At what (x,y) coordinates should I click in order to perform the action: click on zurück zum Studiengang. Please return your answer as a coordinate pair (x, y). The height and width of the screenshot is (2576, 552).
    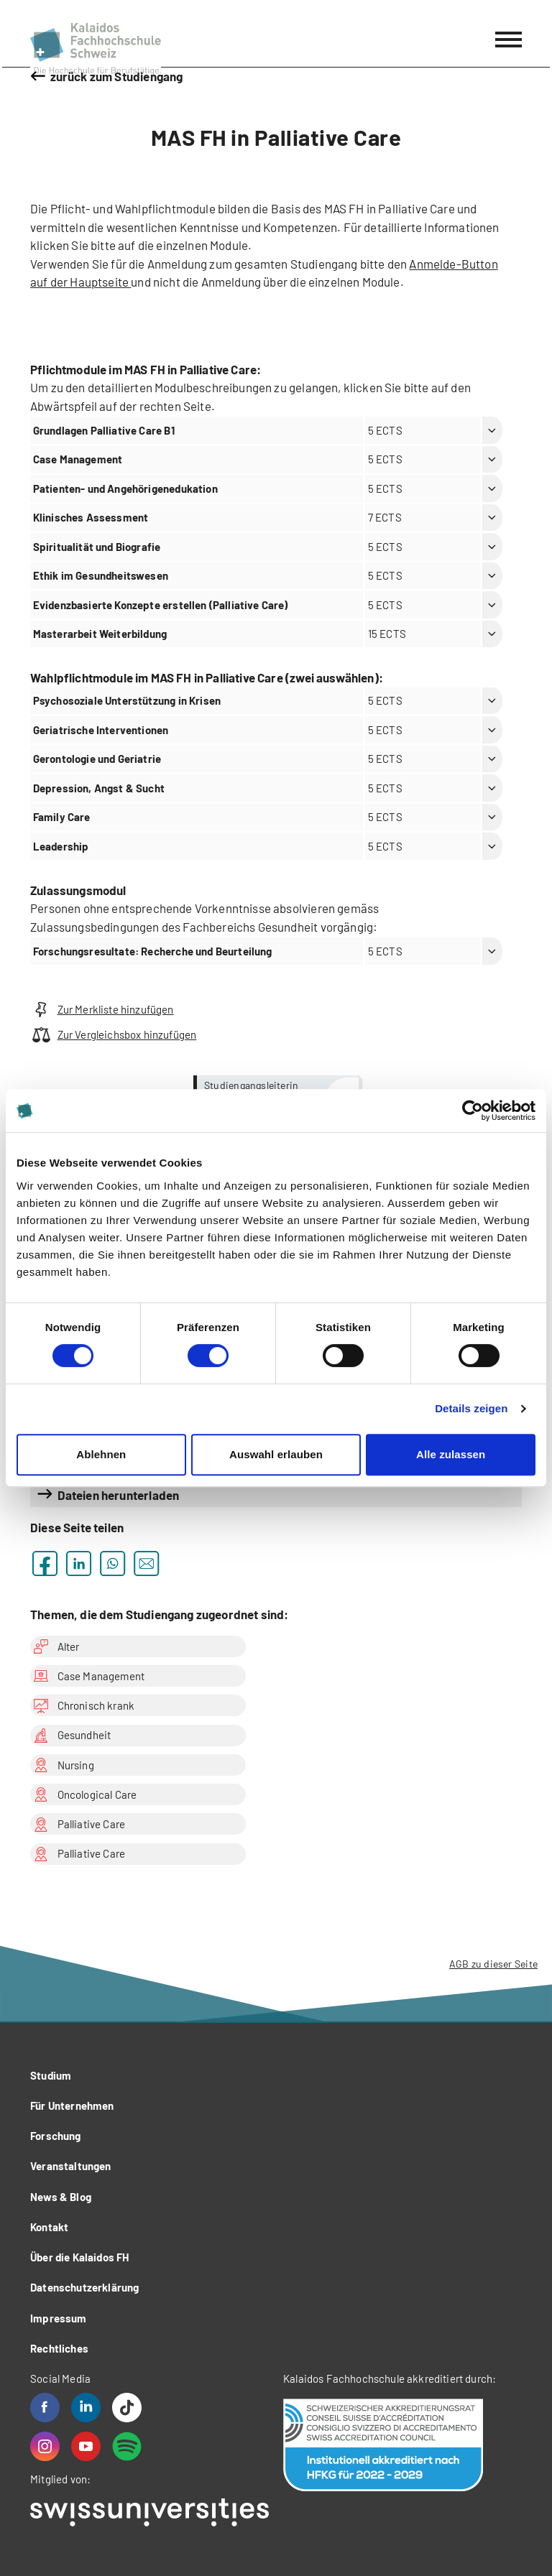
    Looking at the image, I should click on (116, 76).